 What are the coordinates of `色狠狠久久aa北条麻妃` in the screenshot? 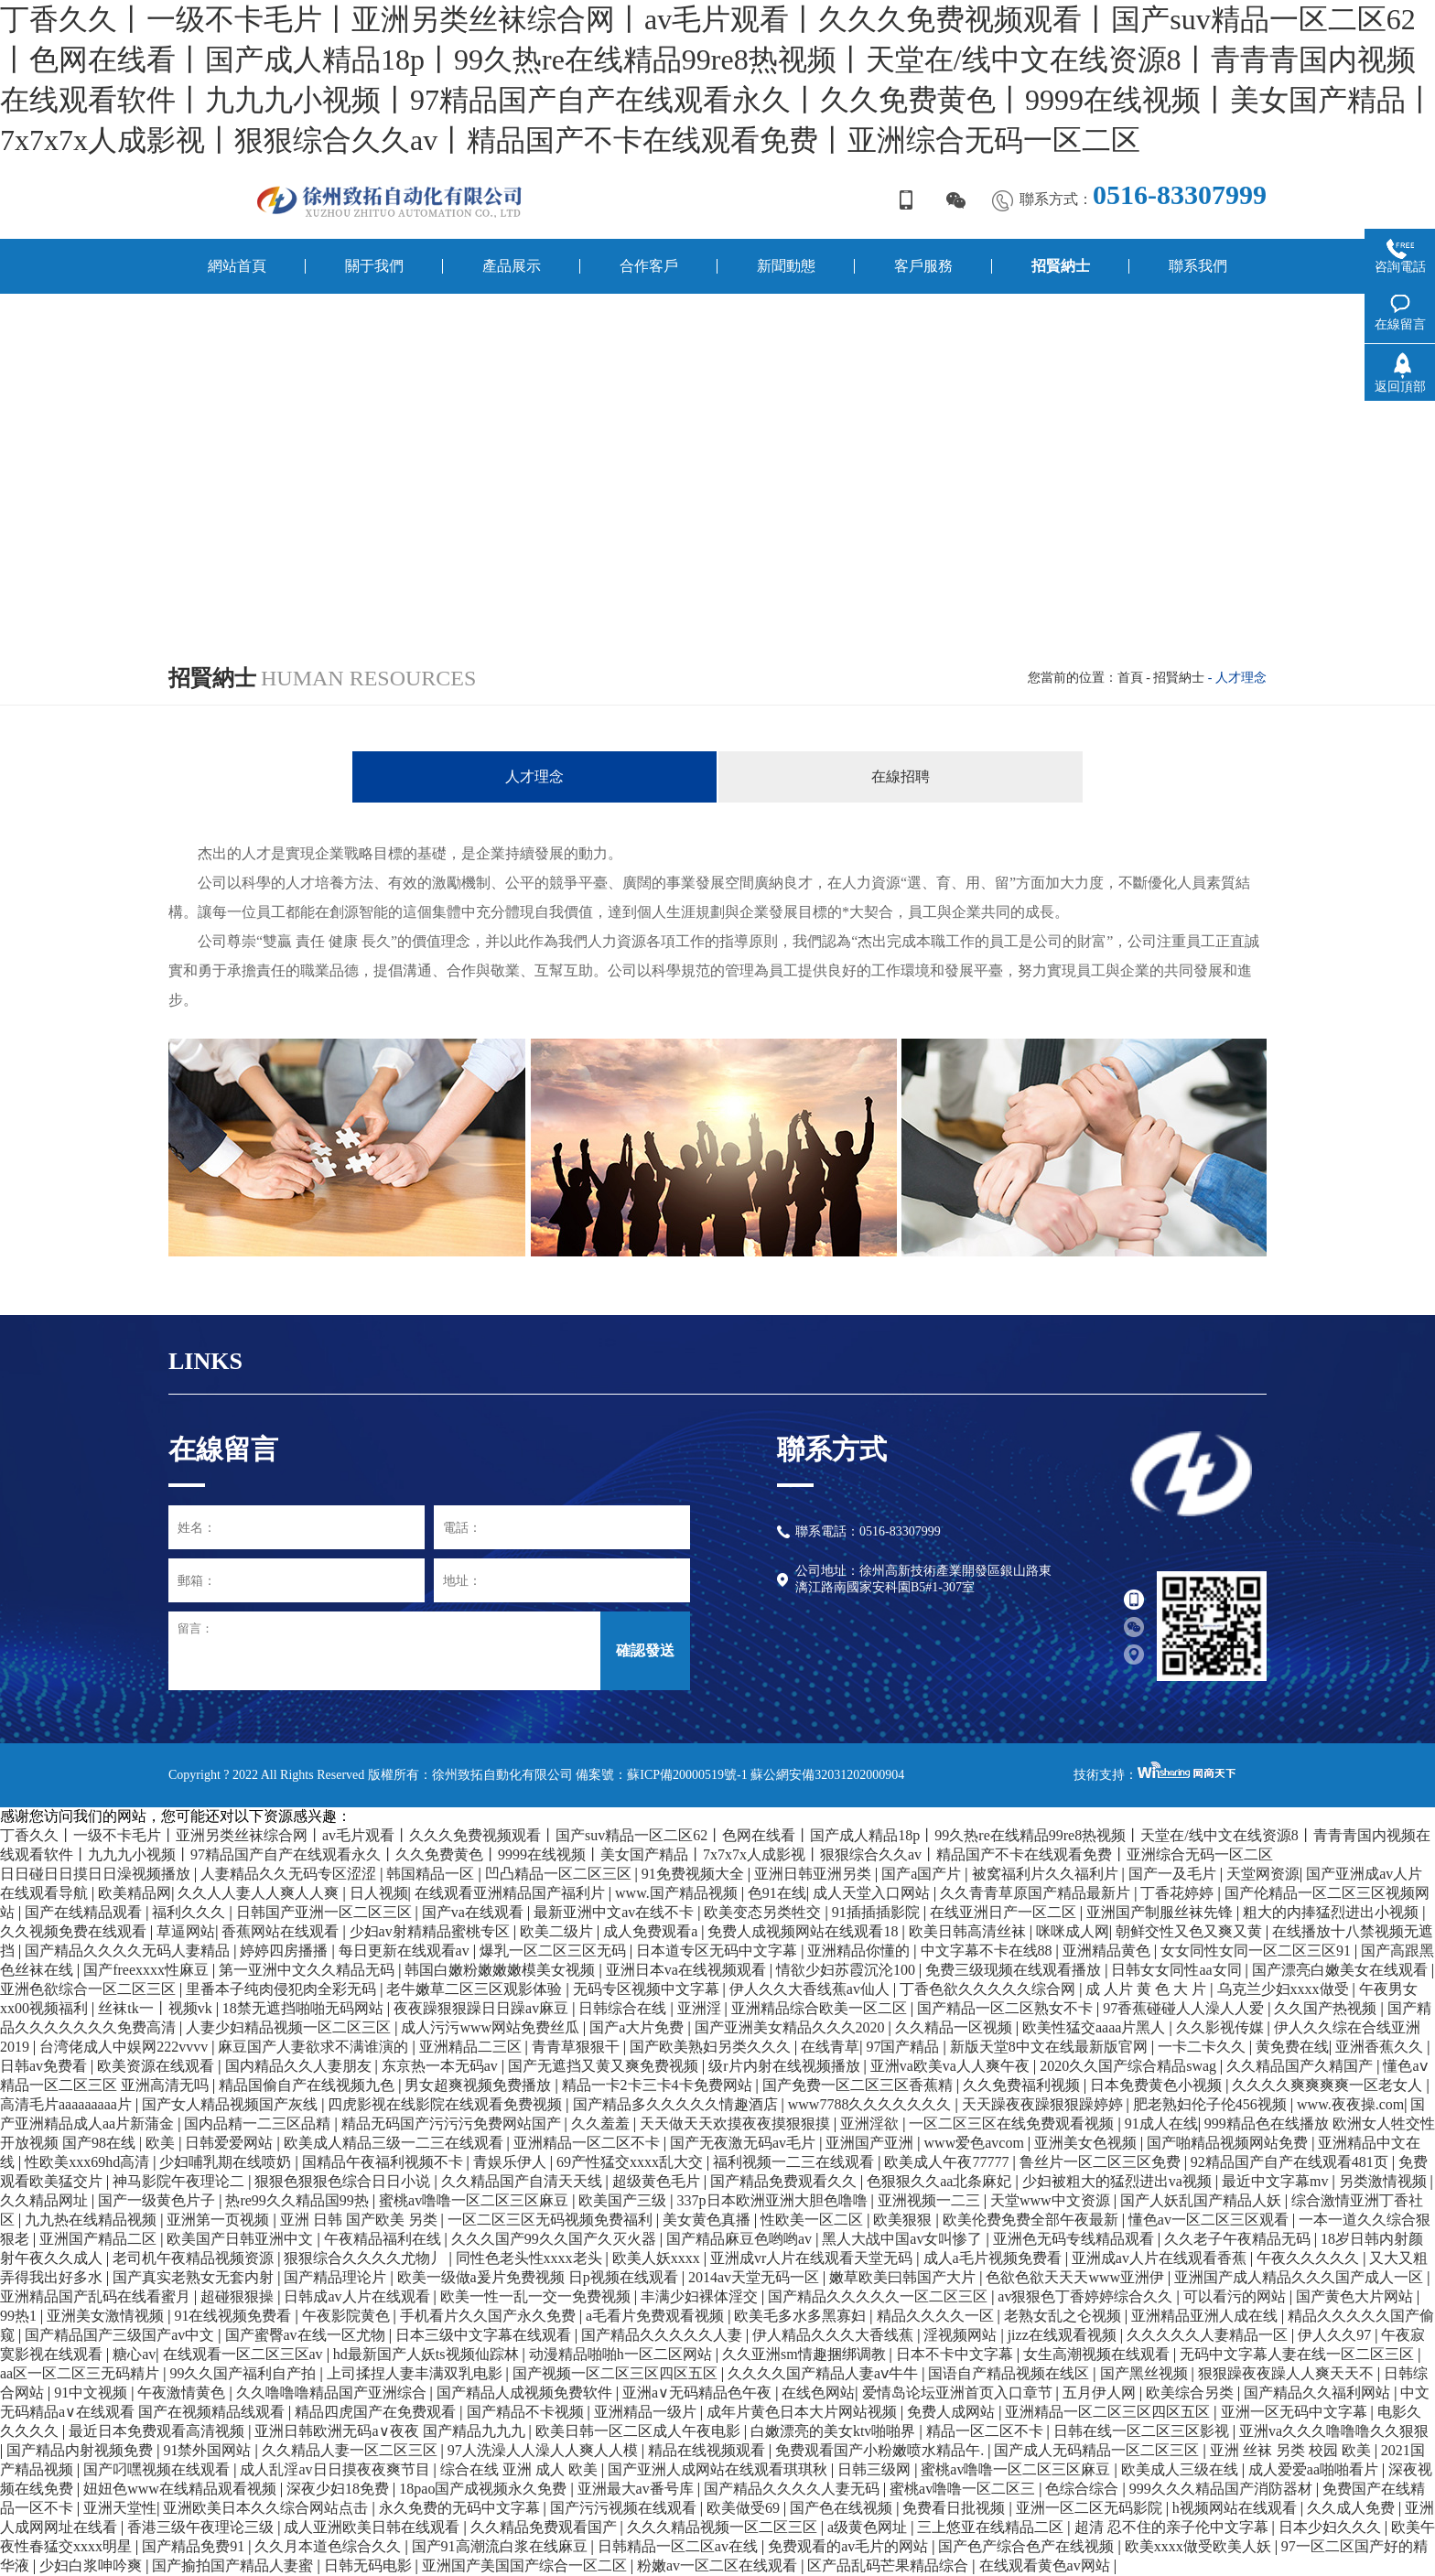 It's located at (941, 2181).